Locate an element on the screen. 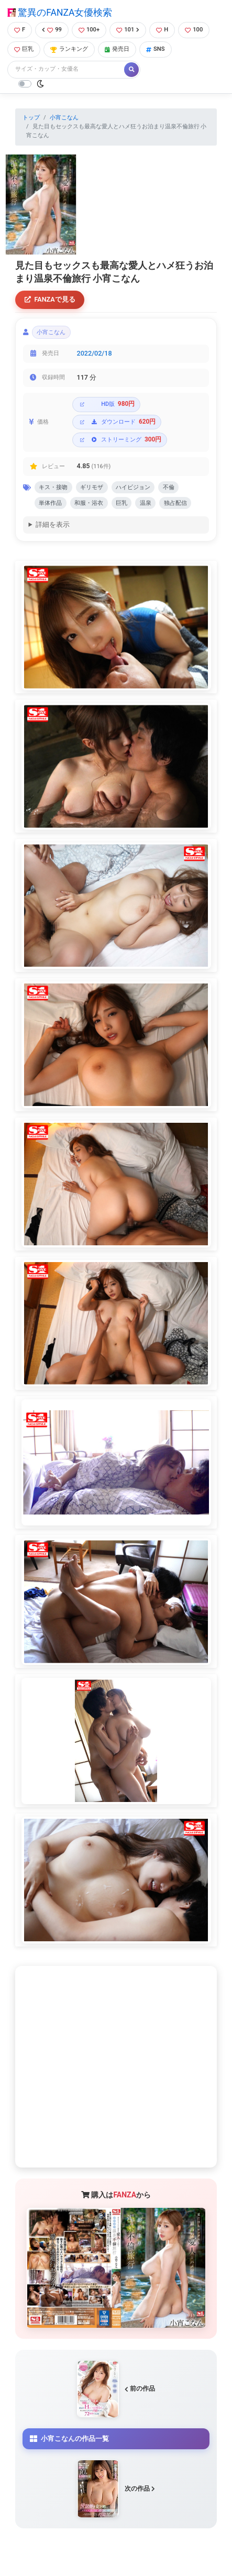 This screenshot has width=232, height=2576. 2022/02/18 is located at coordinates (94, 353).